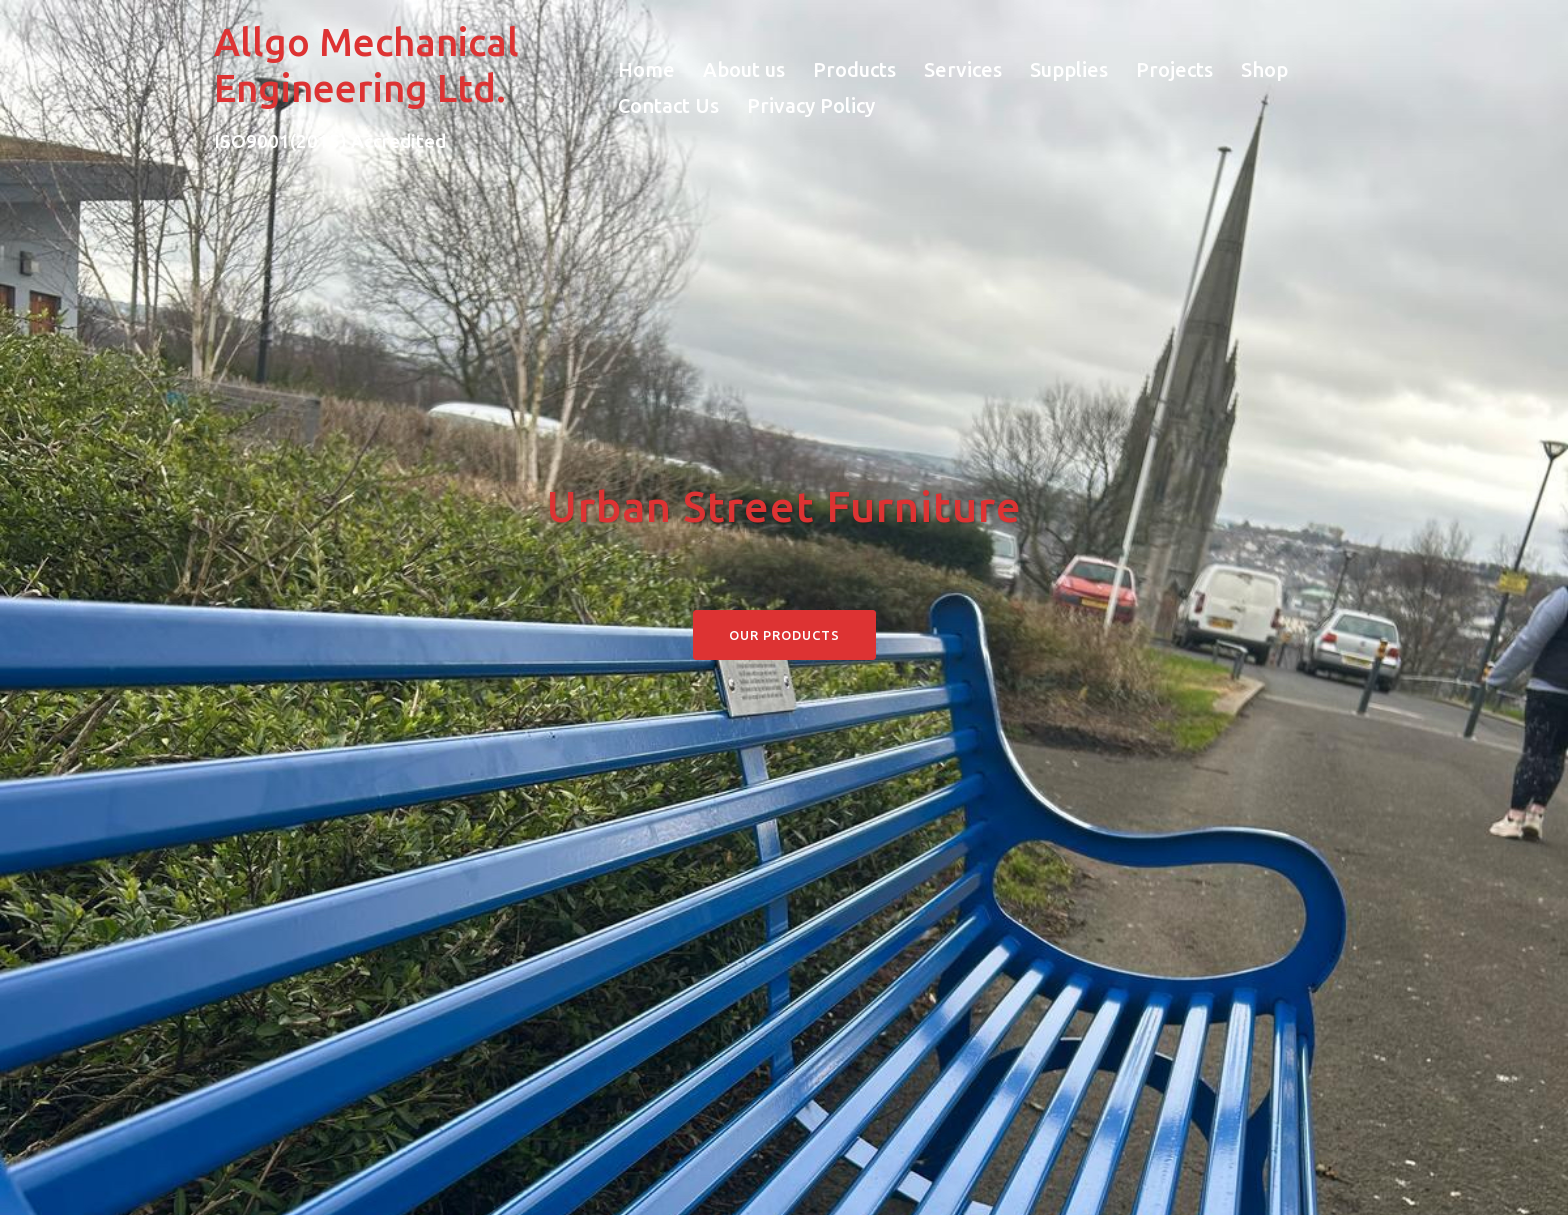  What do you see at coordinates (744, 69) in the screenshot?
I see `About us` at bounding box center [744, 69].